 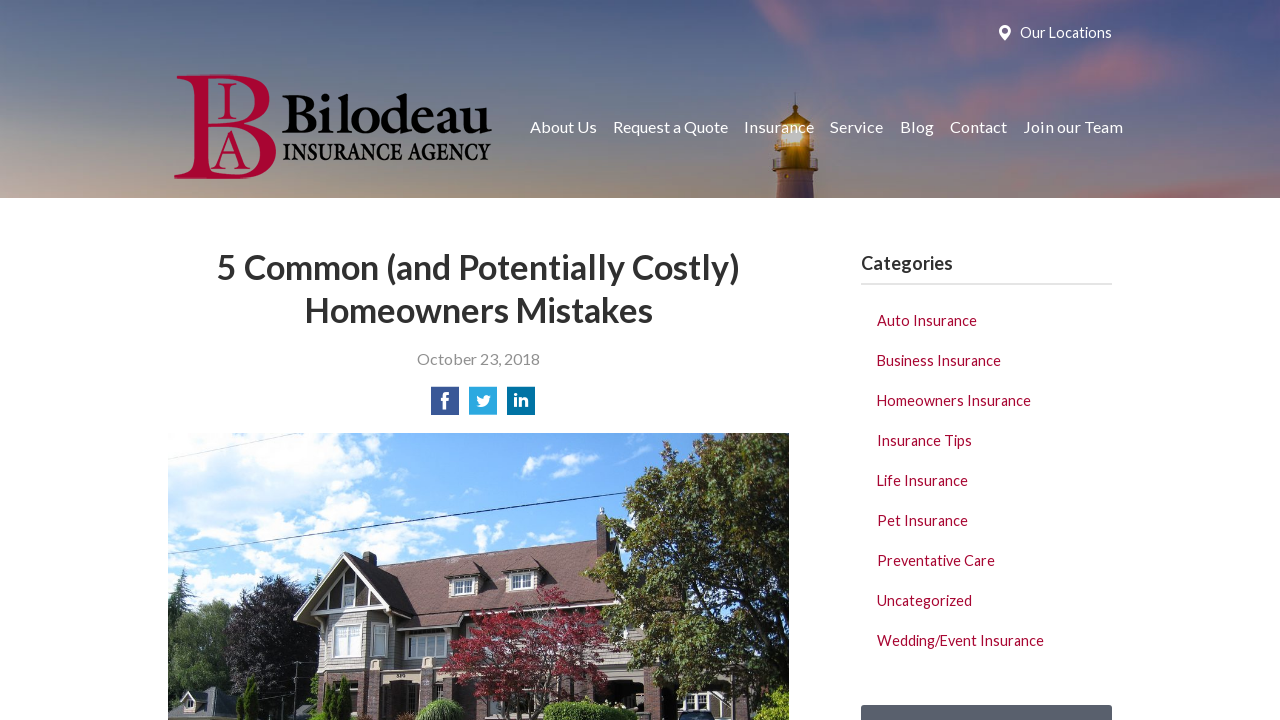 What do you see at coordinates (924, 440) in the screenshot?
I see `Insurance Tips` at bounding box center [924, 440].